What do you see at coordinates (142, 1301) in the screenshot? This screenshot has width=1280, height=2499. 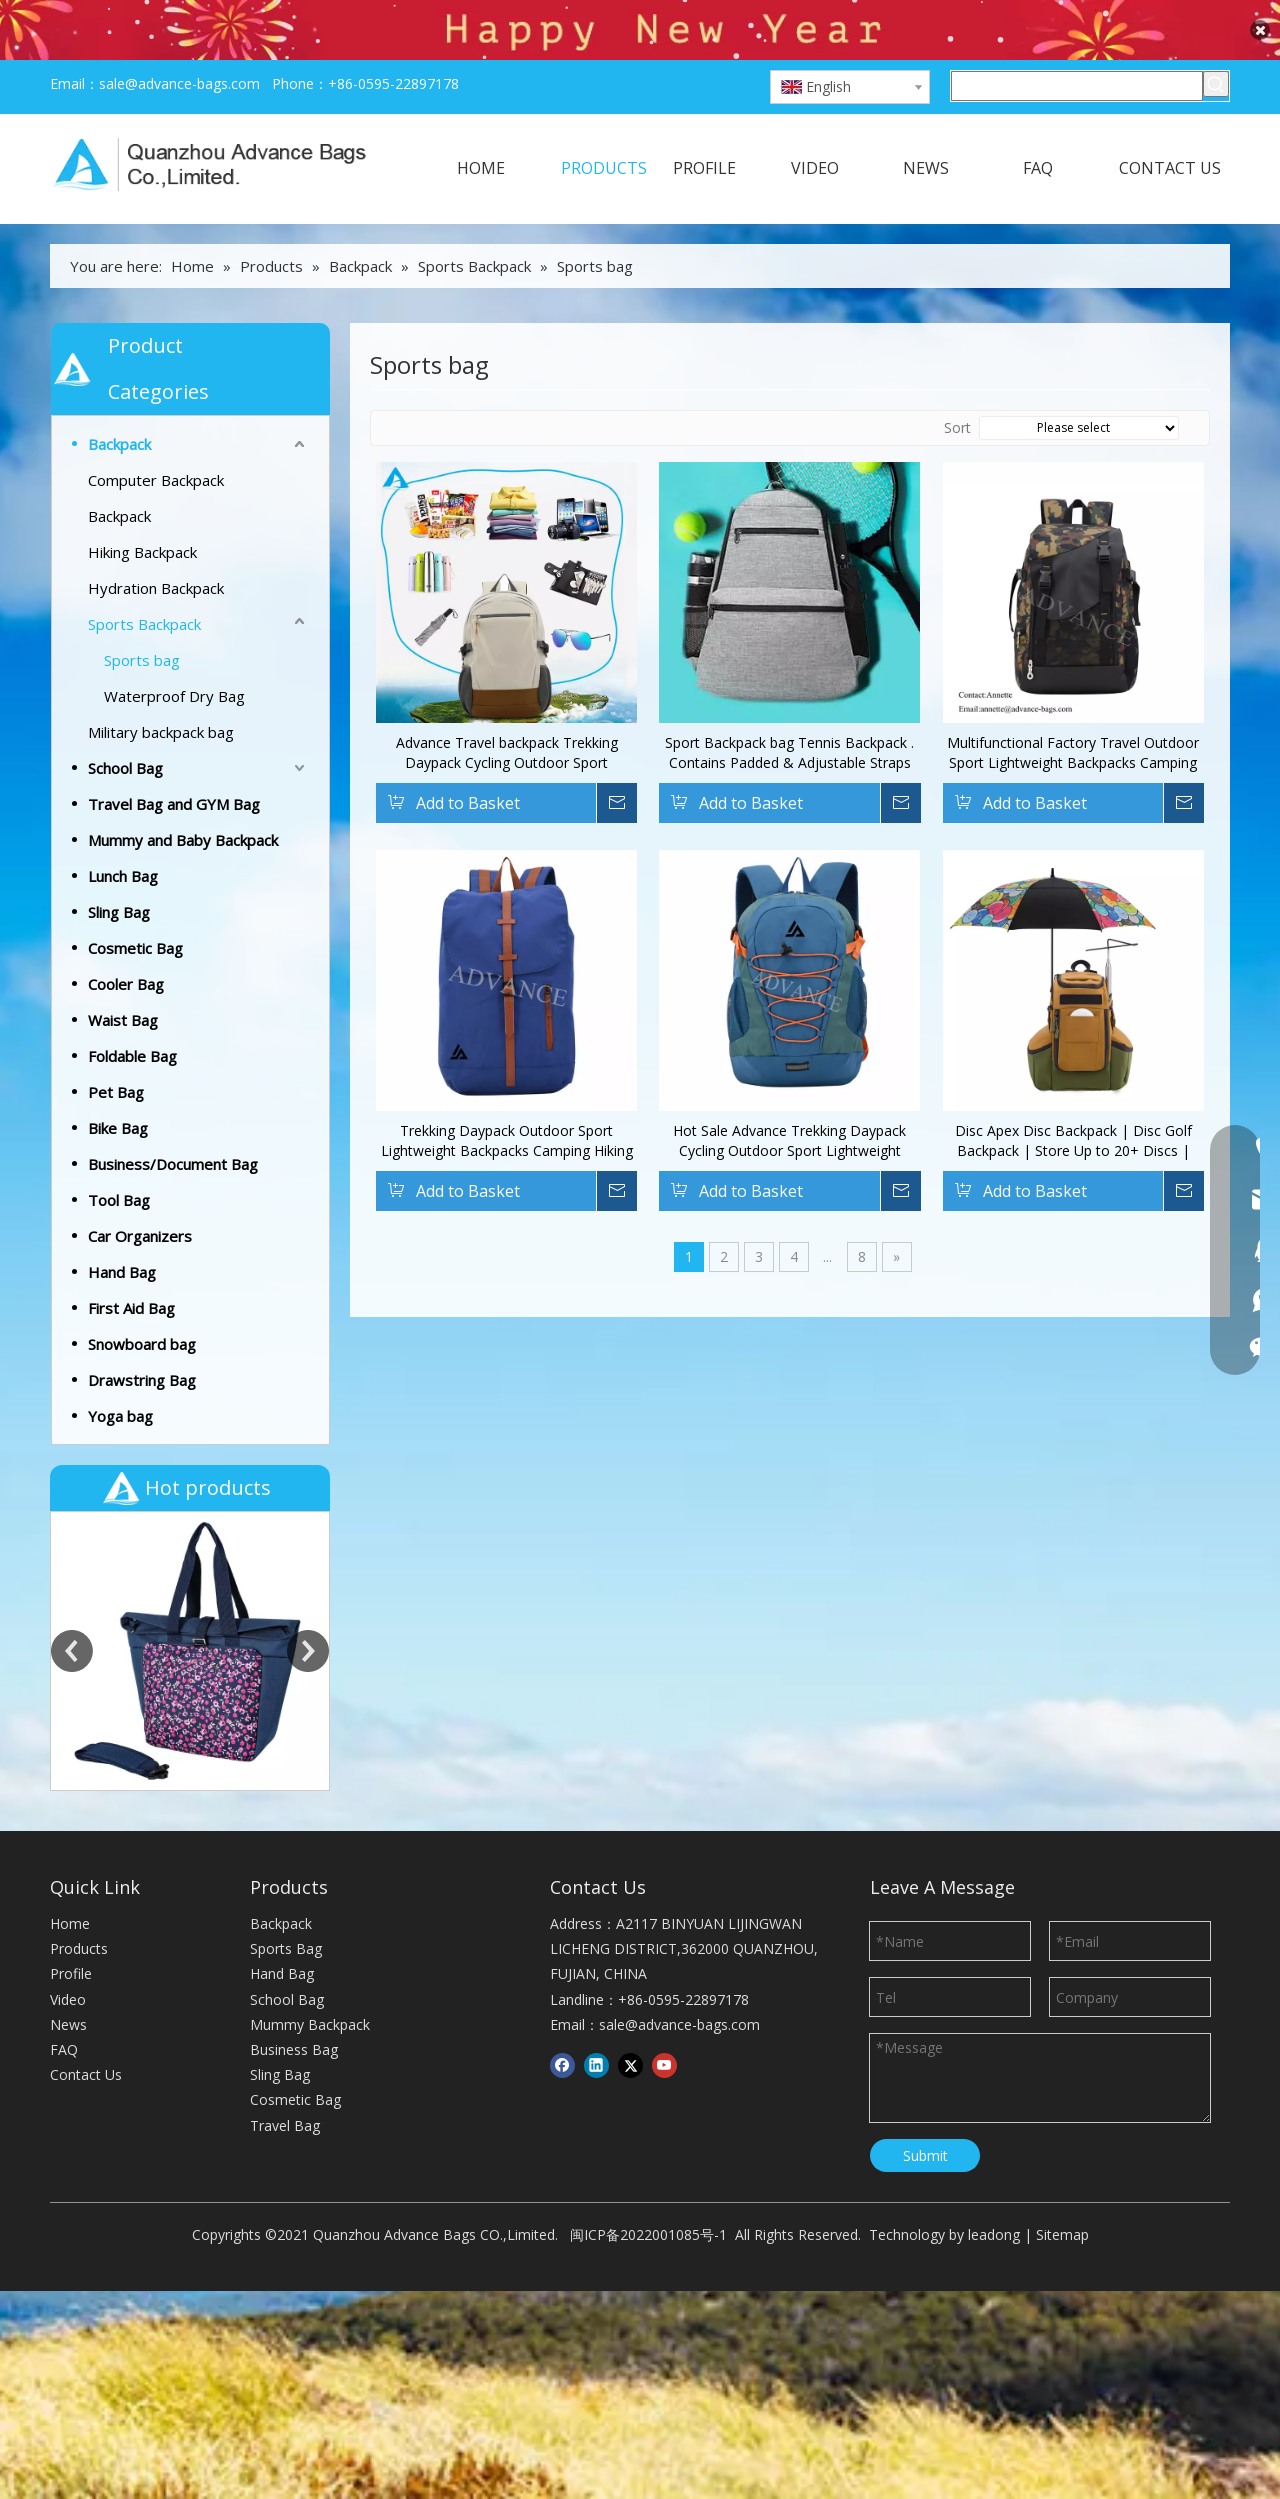 I see `Snowboard bag` at bounding box center [142, 1301].